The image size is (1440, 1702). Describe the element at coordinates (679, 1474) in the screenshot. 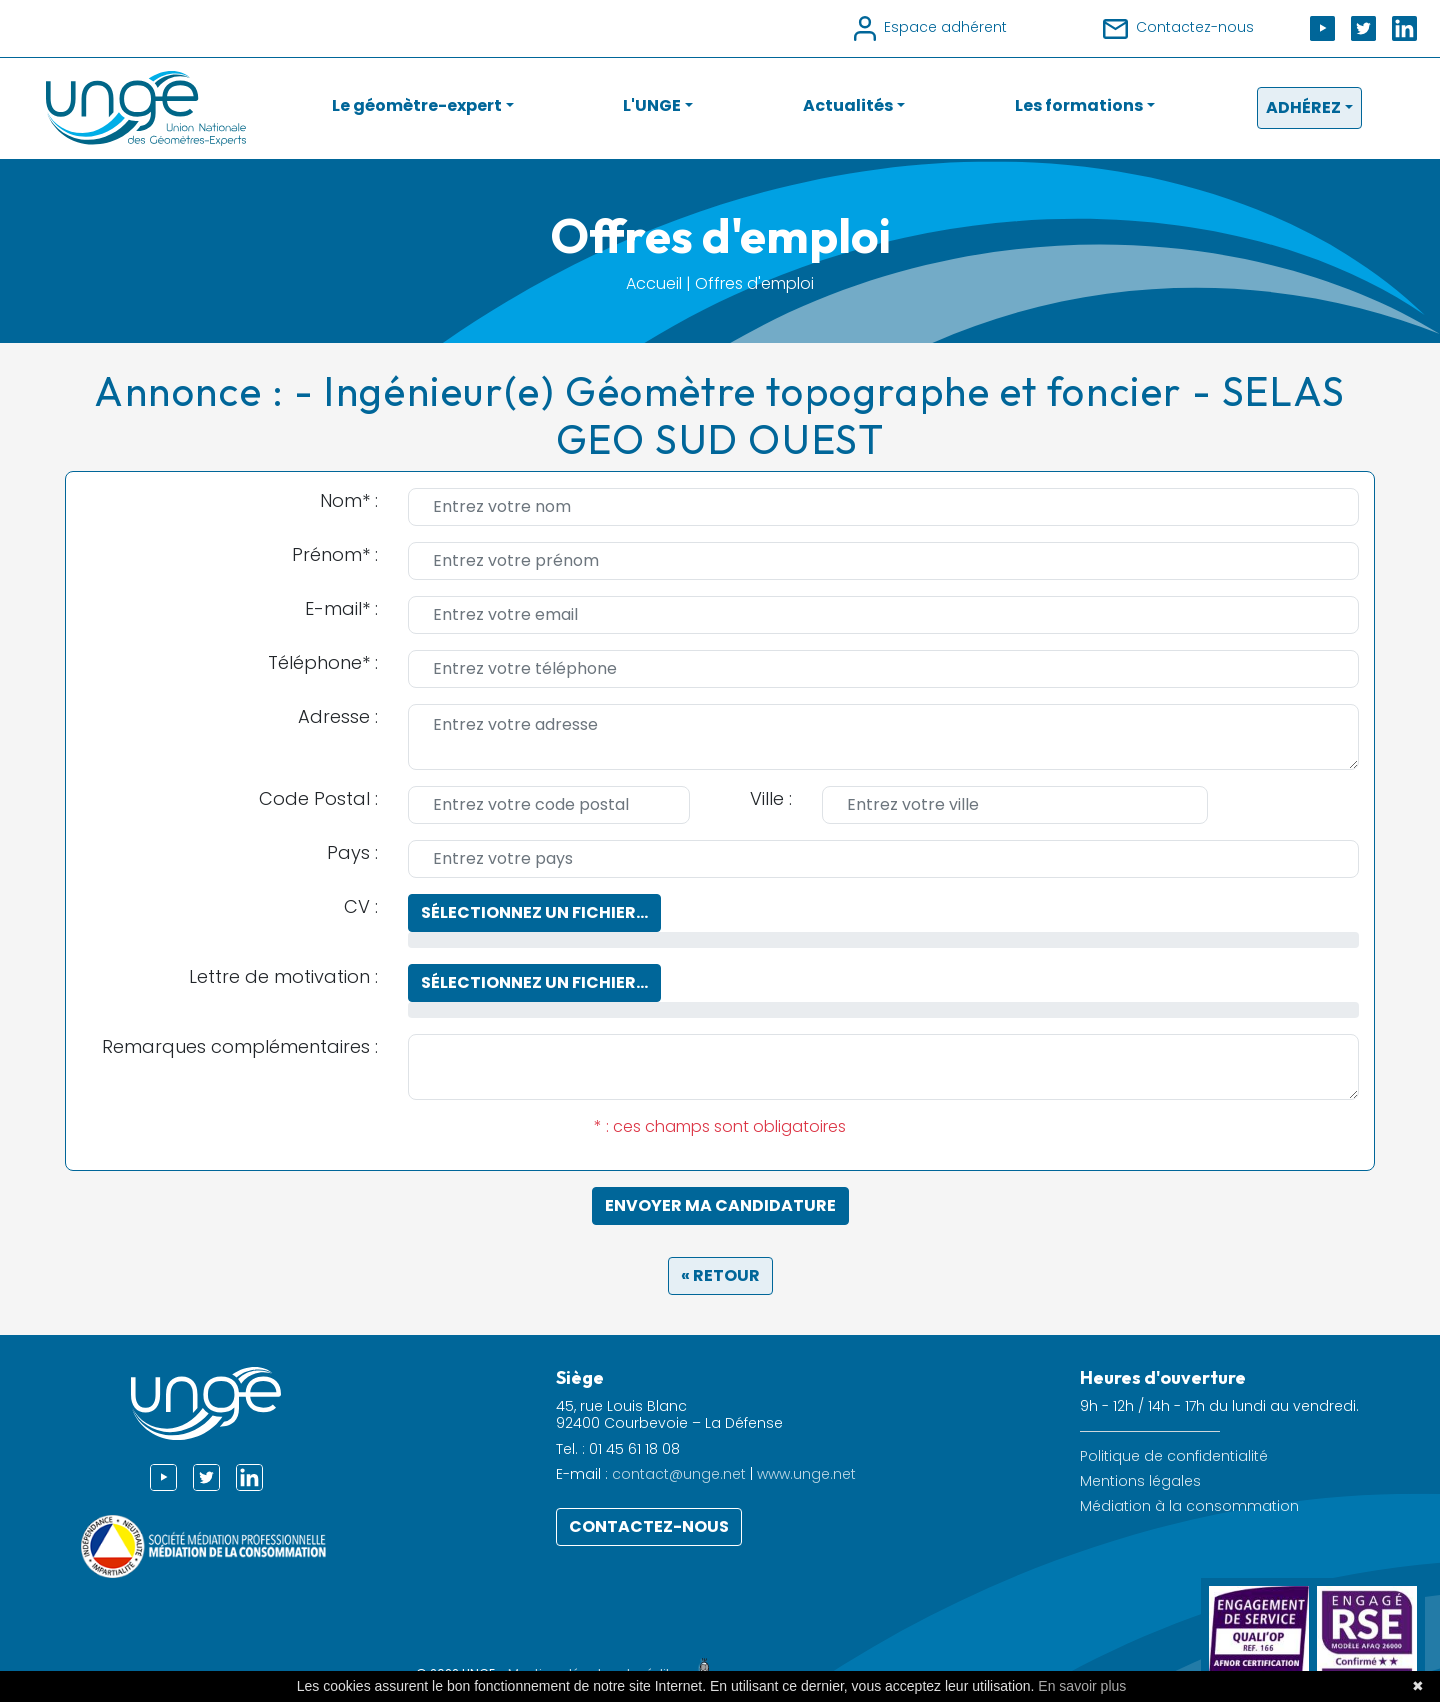

I see `contact@unge.net` at that location.